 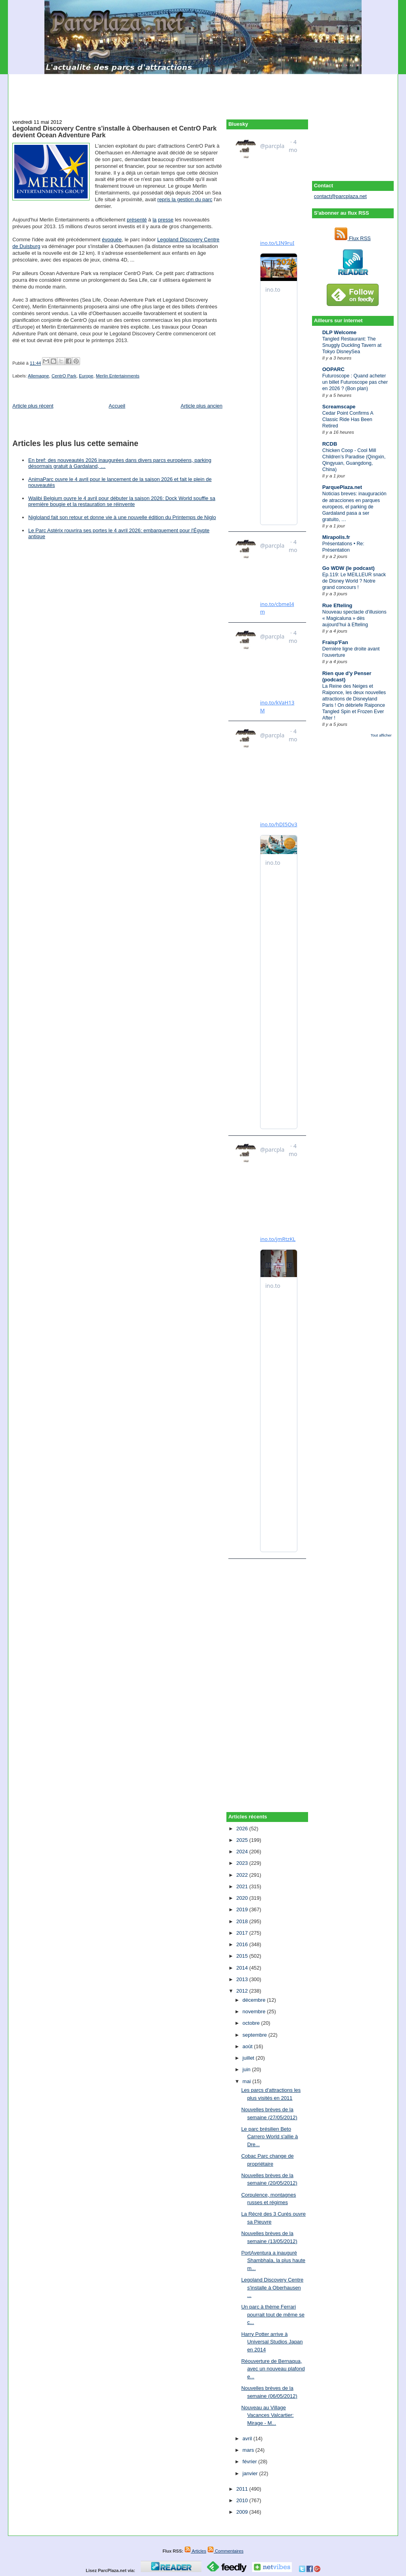 What do you see at coordinates (202, 406) in the screenshot?
I see `Article plus ancien` at bounding box center [202, 406].